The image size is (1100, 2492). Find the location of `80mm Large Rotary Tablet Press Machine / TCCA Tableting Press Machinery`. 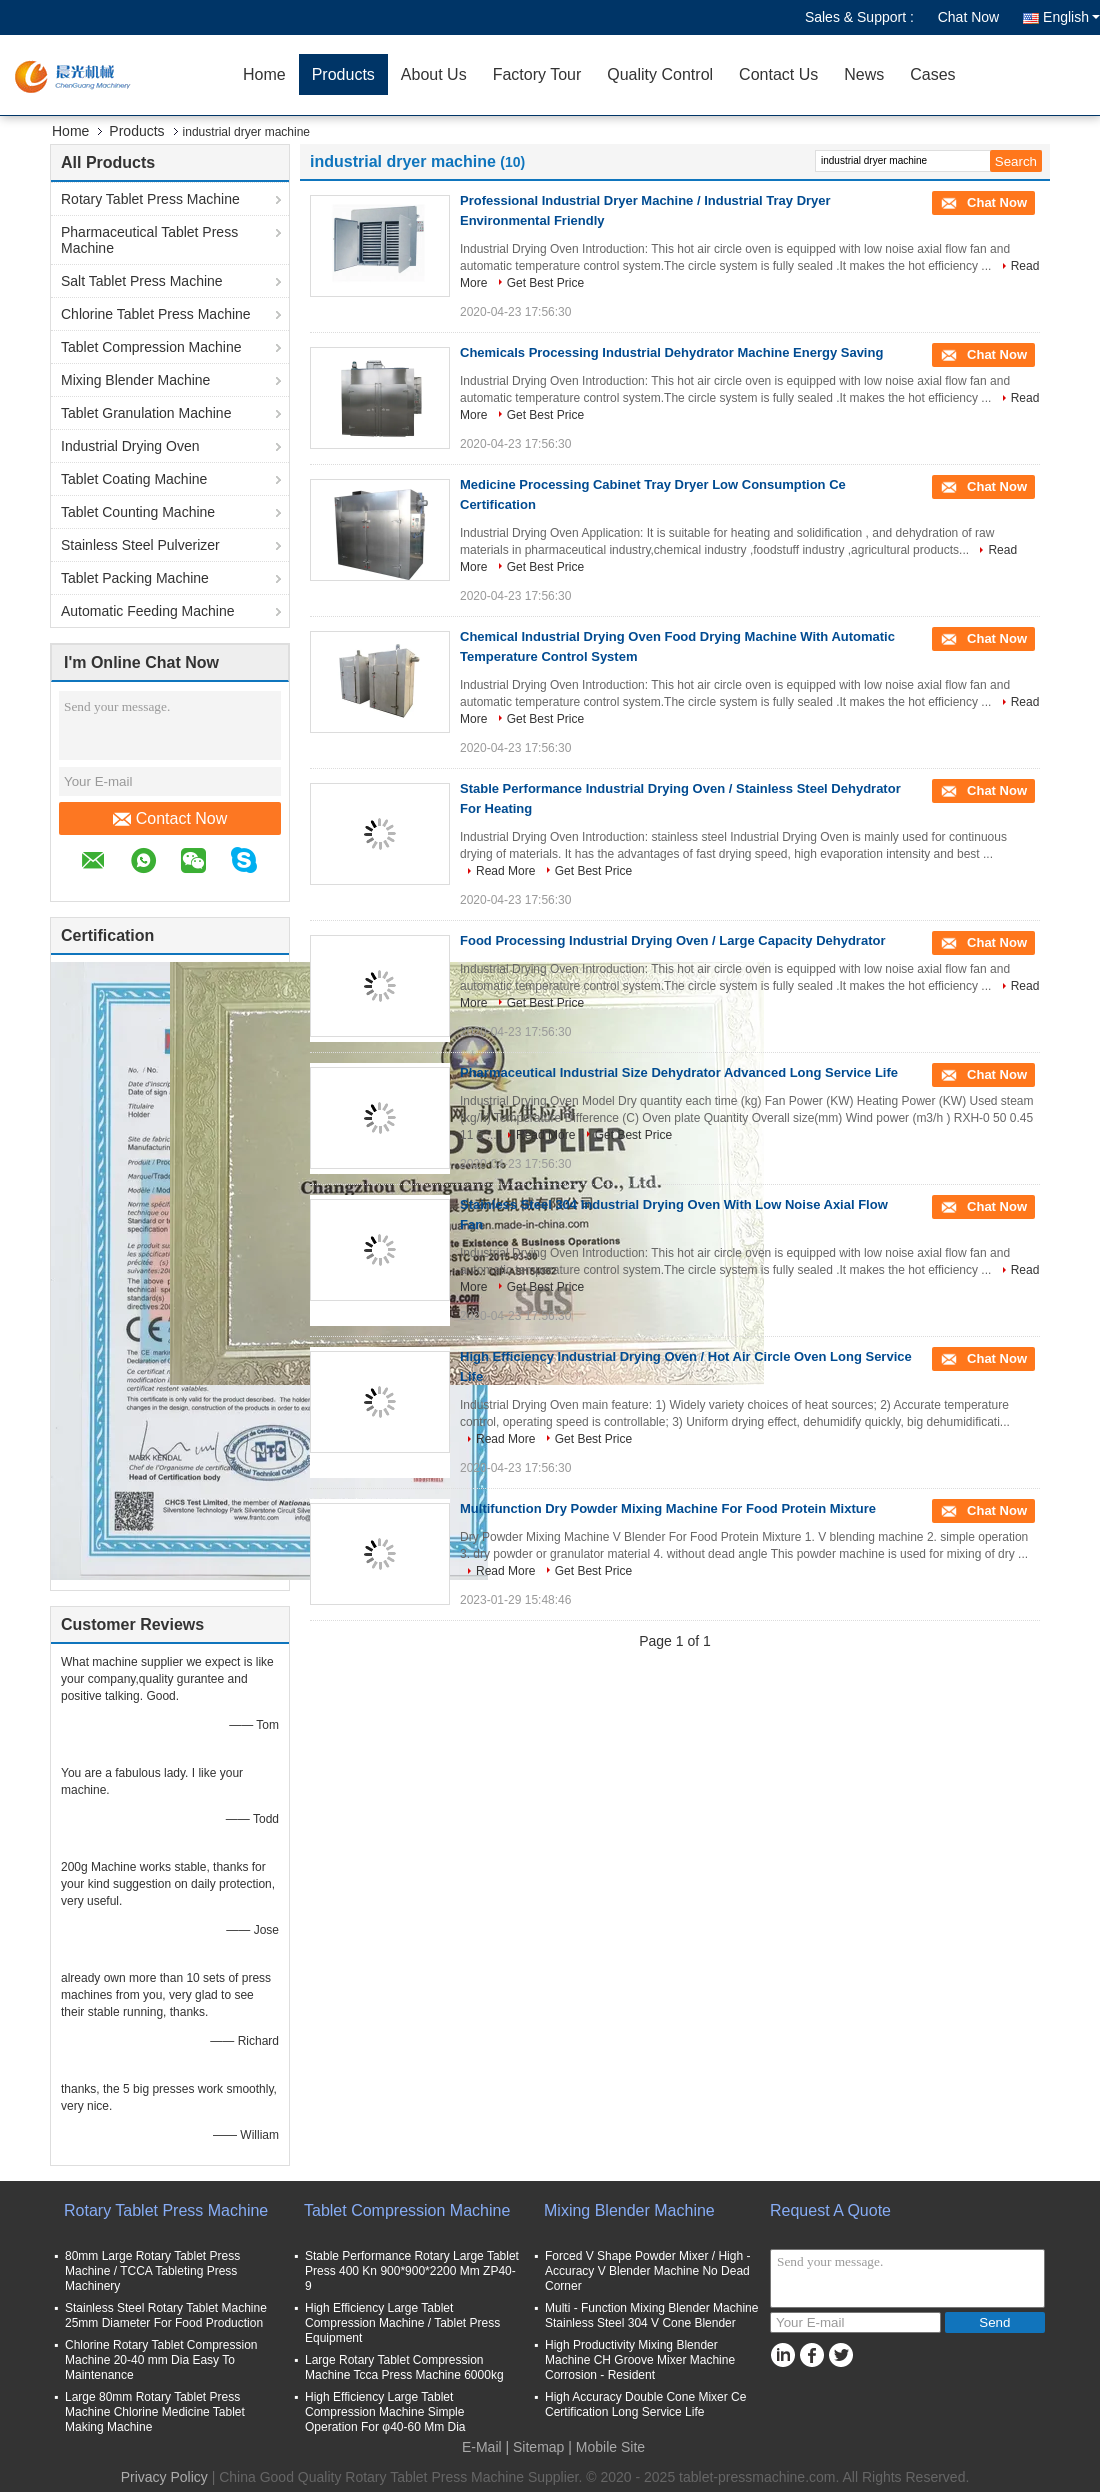

80mm Large Rotary Tablet Press Machine / TCCA Tableting Press Machinery is located at coordinates (152, 2271).